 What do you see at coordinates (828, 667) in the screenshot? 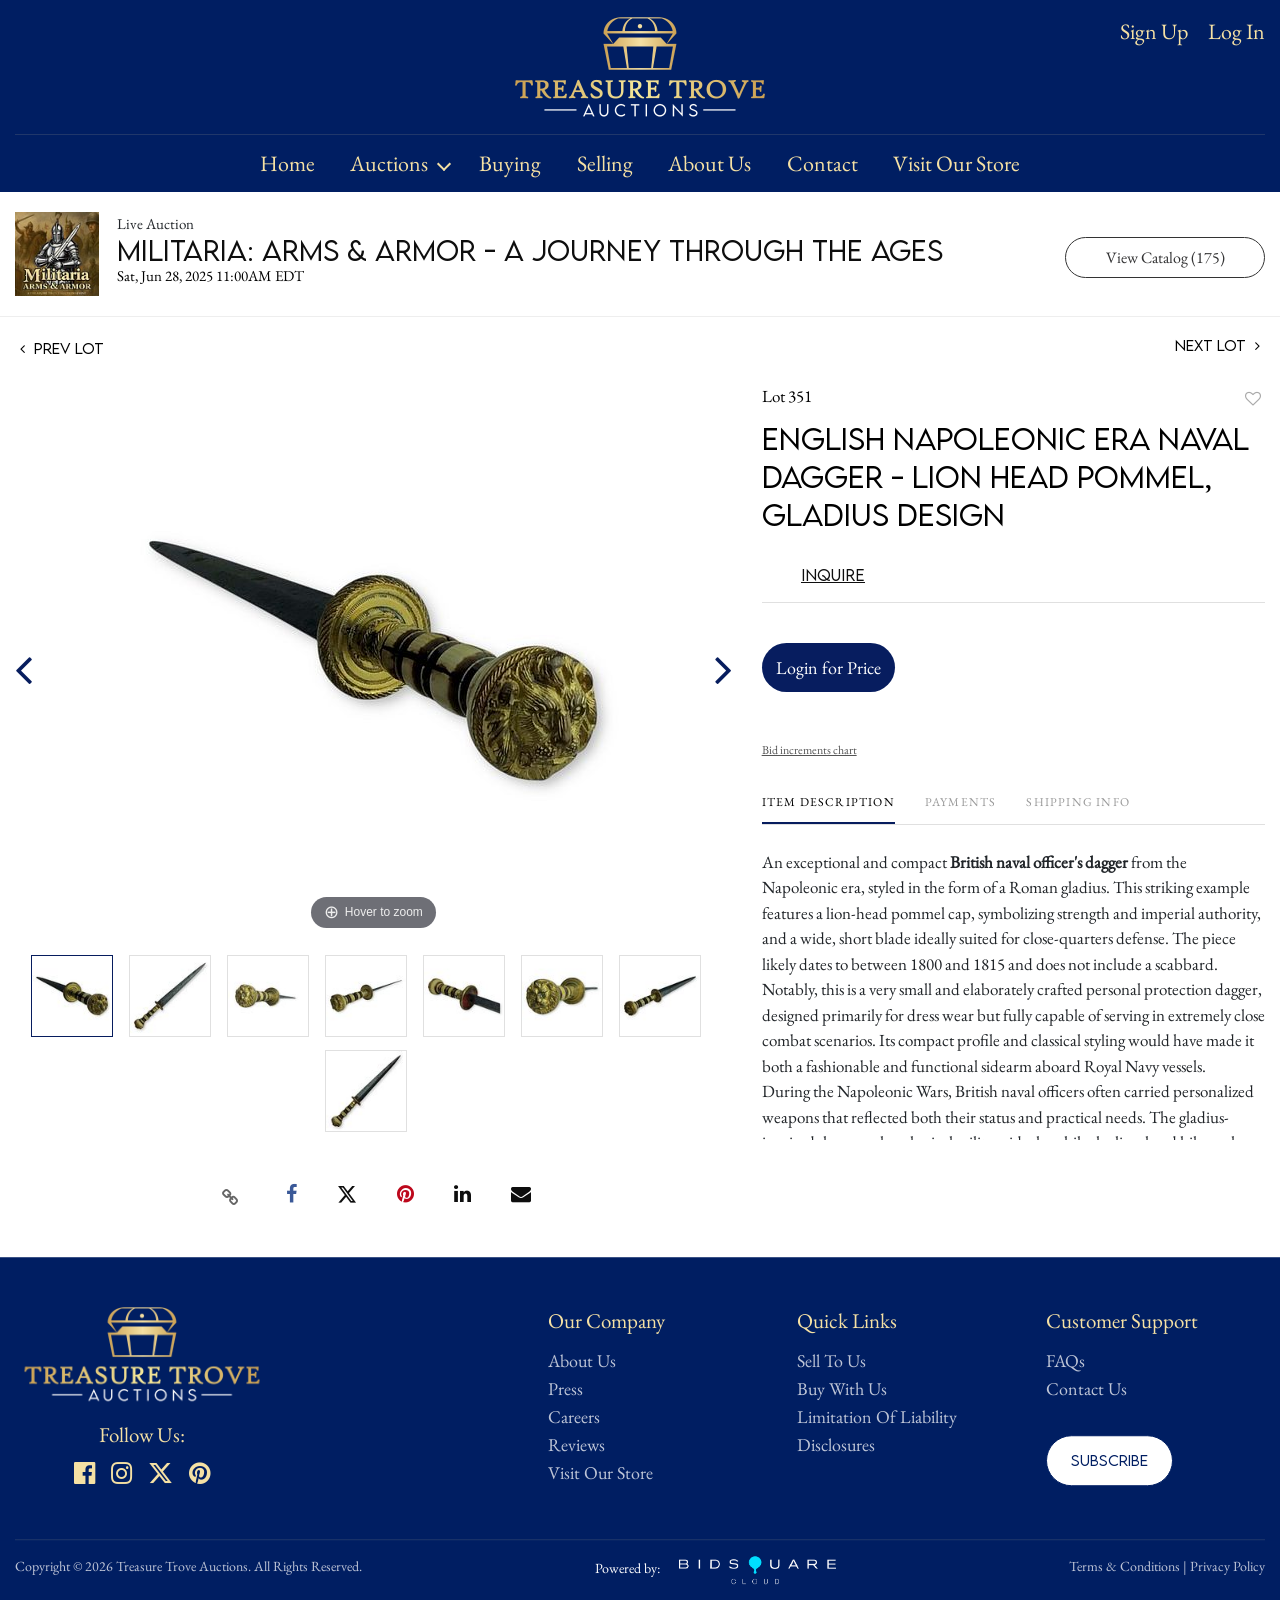
I see `Login for Price` at bounding box center [828, 667].